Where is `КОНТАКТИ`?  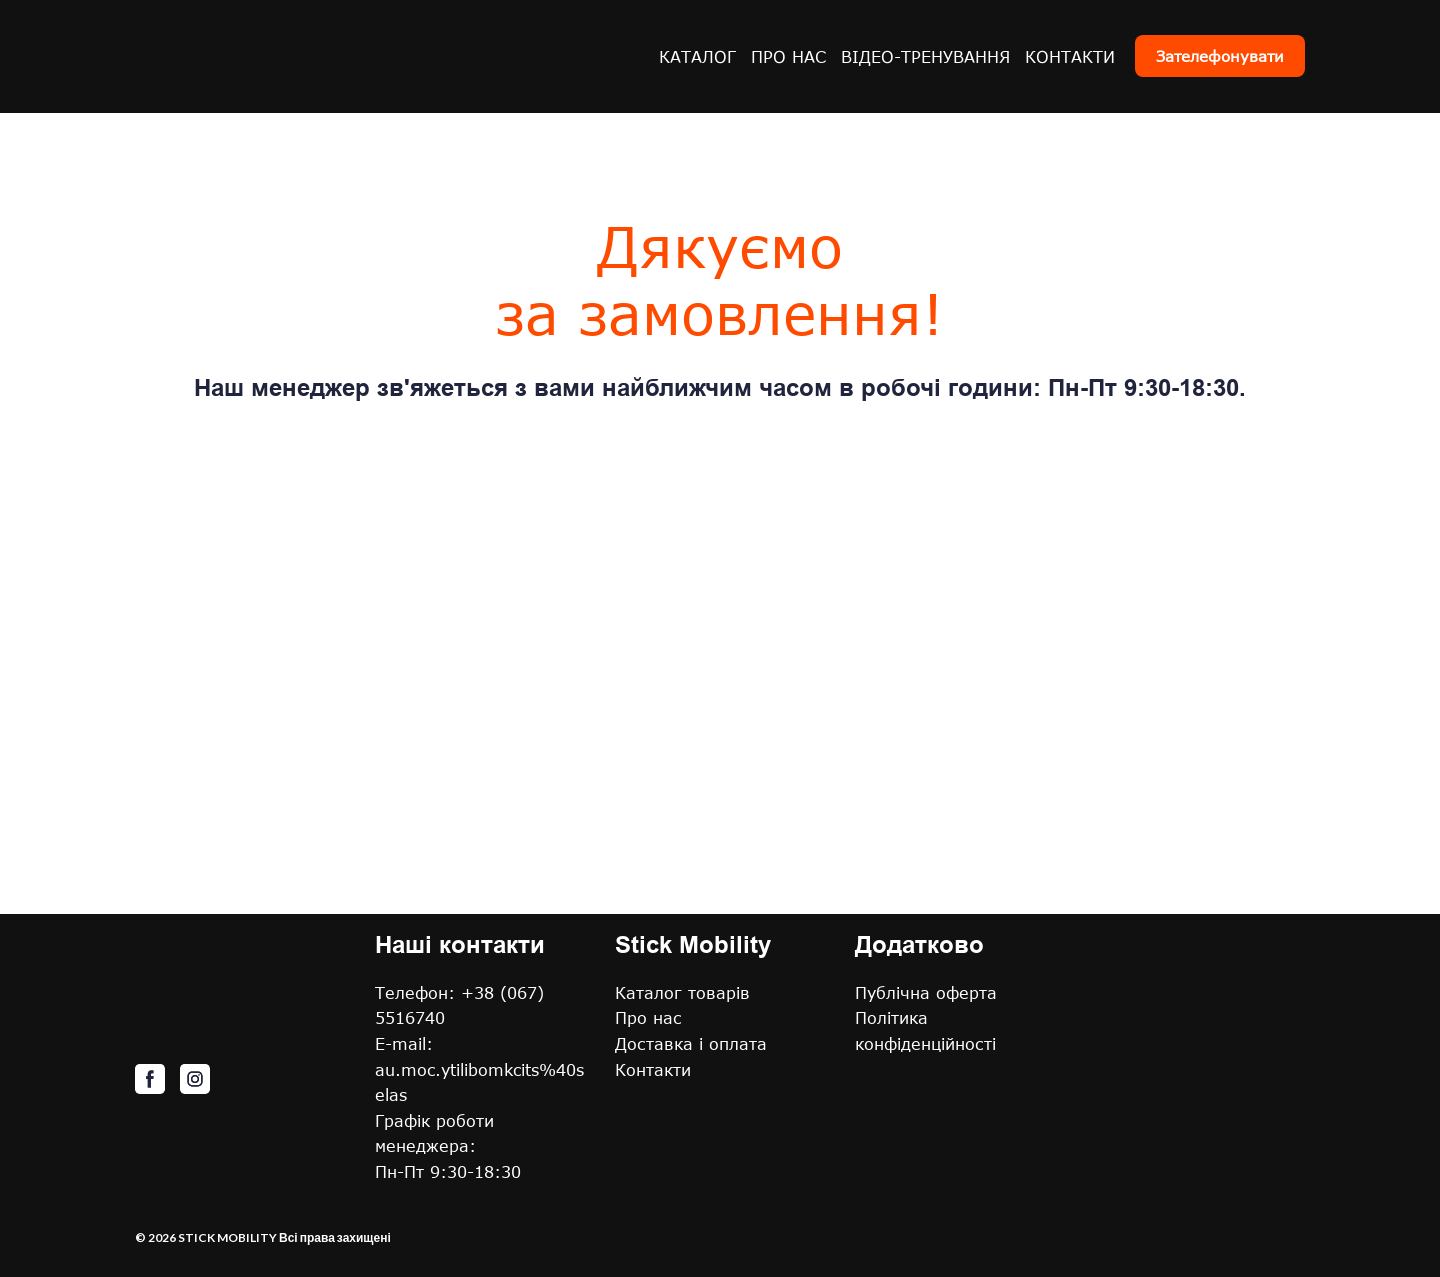
КОНТАКТИ is located at coordinates (1070, 56).